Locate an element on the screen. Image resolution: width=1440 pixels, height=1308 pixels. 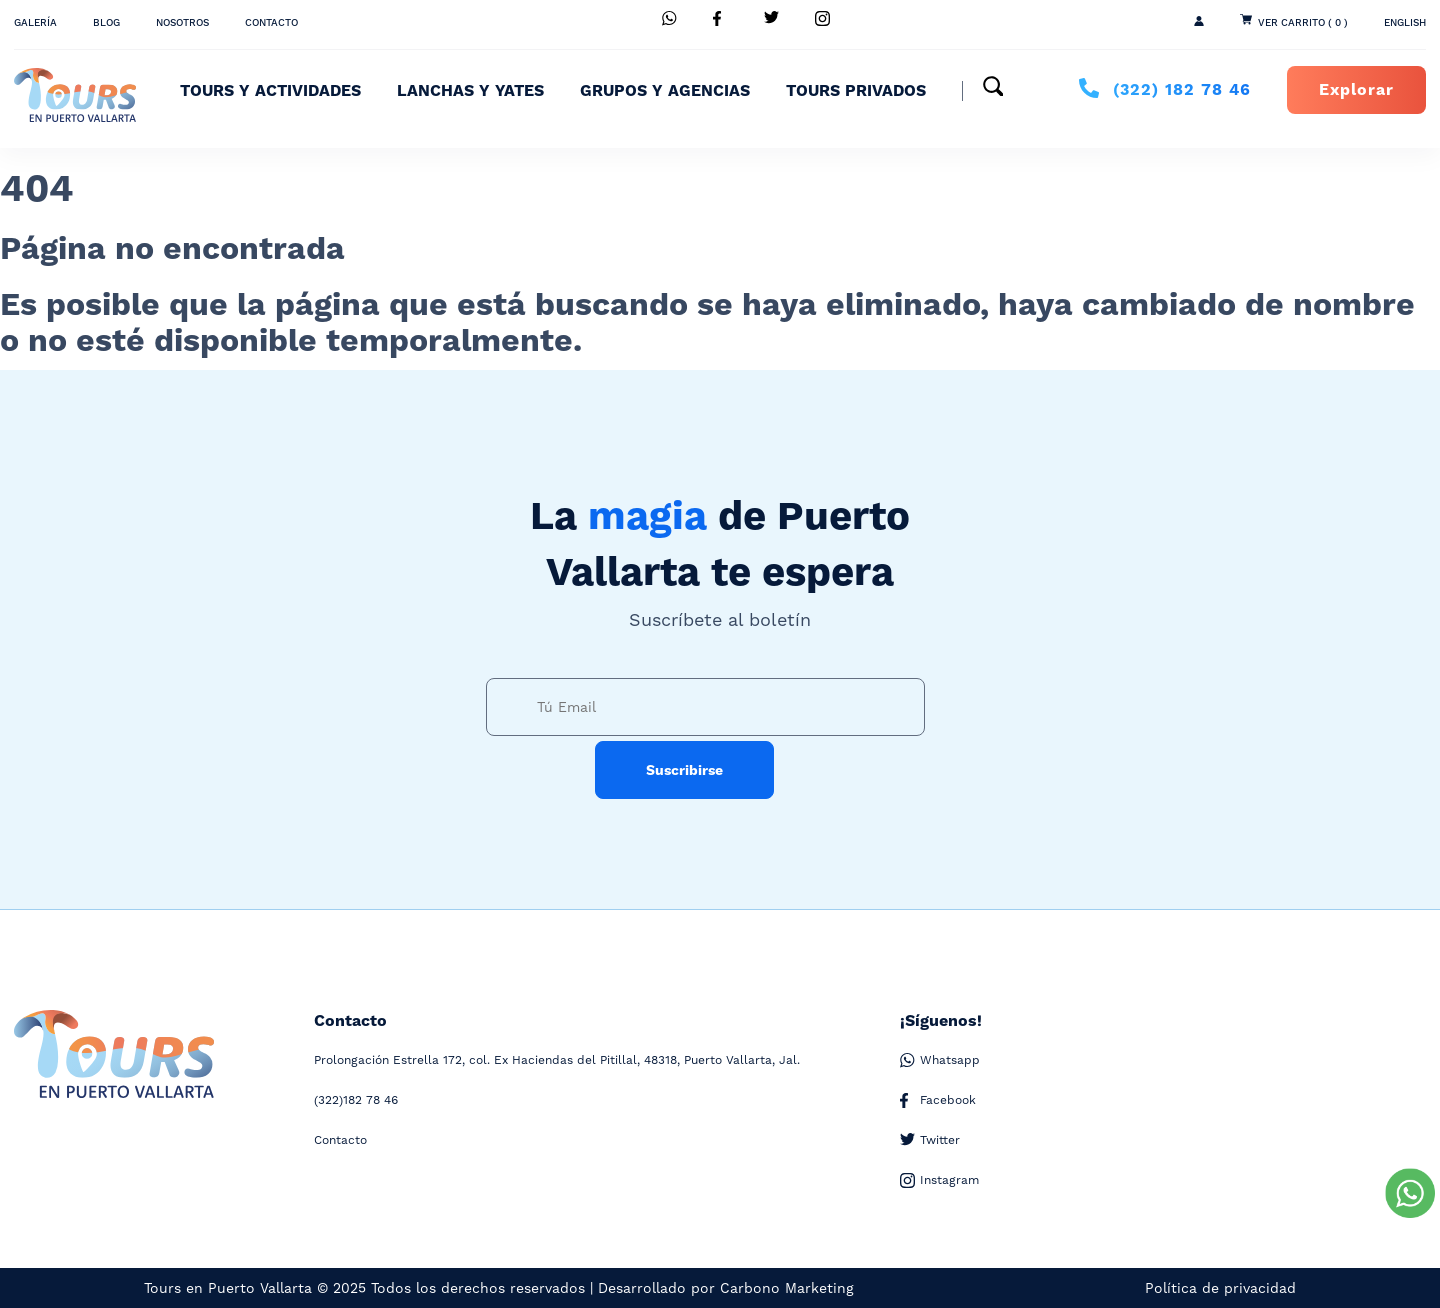
Desarrollado por Carbono Marketing is located at coordinates (726, 1288).